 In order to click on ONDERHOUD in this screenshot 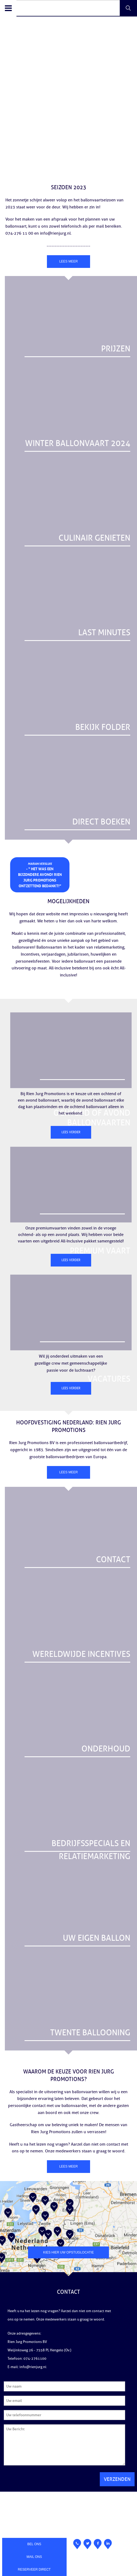, I will do `click(105, 1749)`.